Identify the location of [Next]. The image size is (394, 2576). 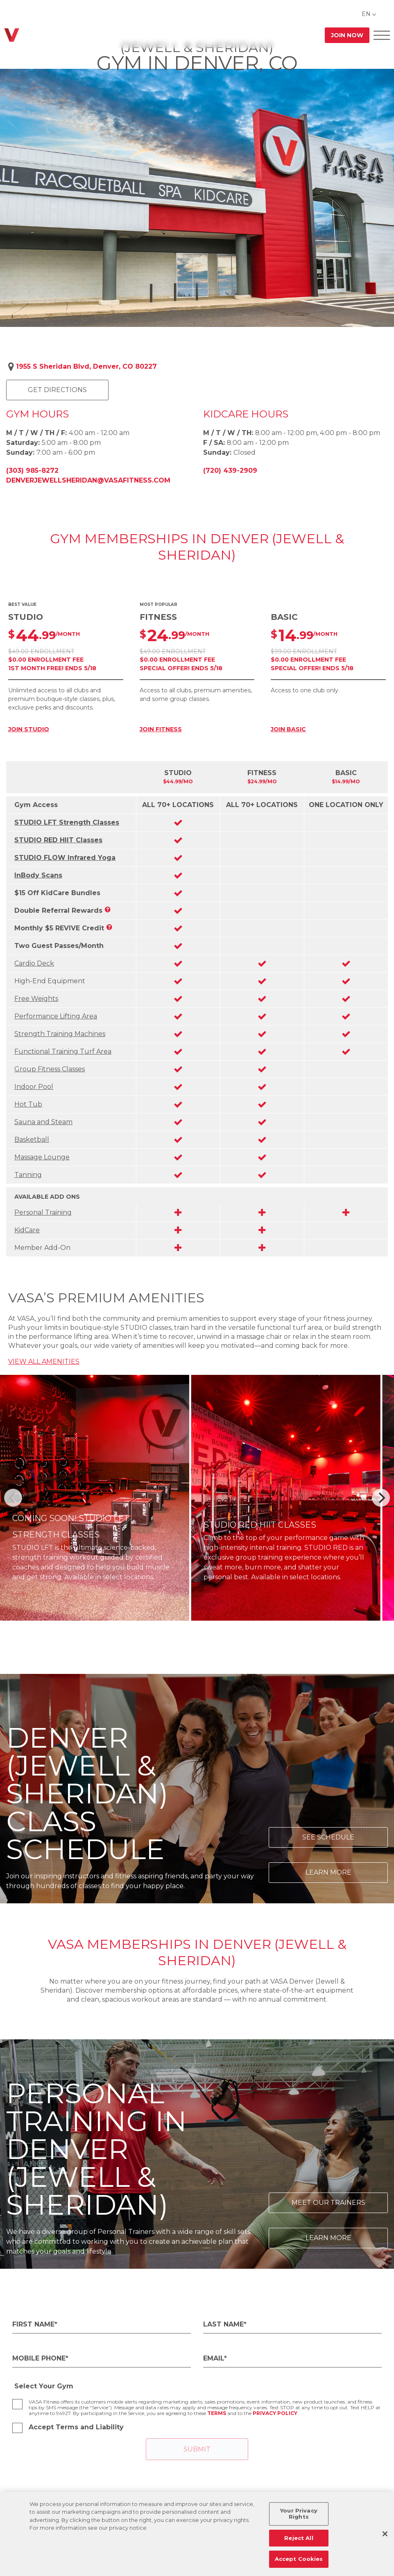
(381, 1498).